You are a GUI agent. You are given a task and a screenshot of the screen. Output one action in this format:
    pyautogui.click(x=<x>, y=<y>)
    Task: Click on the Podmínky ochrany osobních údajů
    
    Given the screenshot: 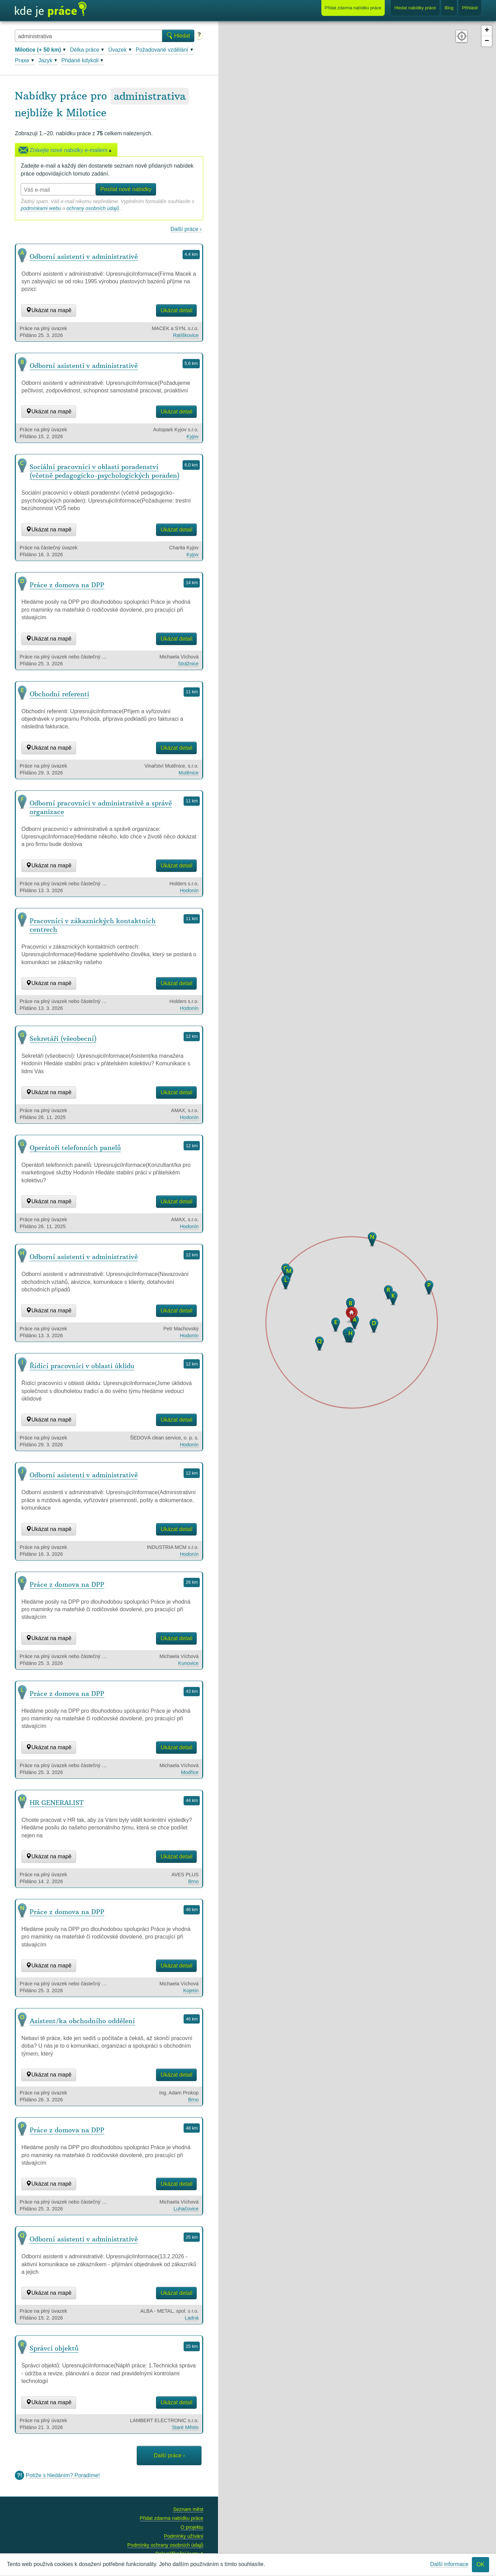 What is the action you would take?
    pyautogui.click(x=165, y=2545)
    